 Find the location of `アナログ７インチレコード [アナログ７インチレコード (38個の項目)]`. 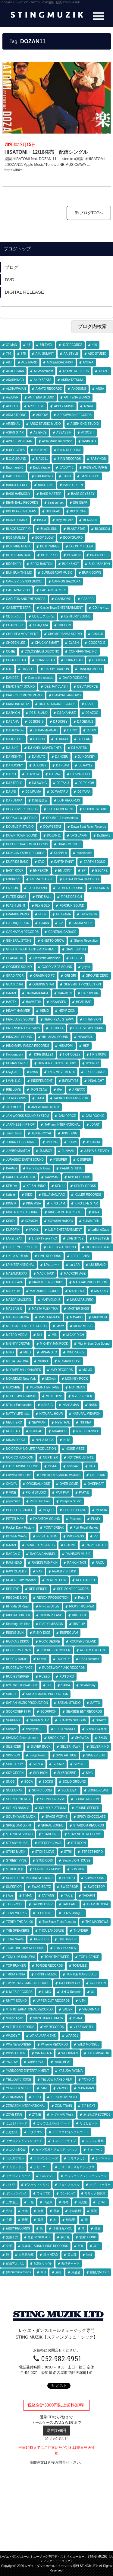

アナログ７インチレコード [アナログ７インチレコード (38個の項目)] is located at coordinates (24, 2140).